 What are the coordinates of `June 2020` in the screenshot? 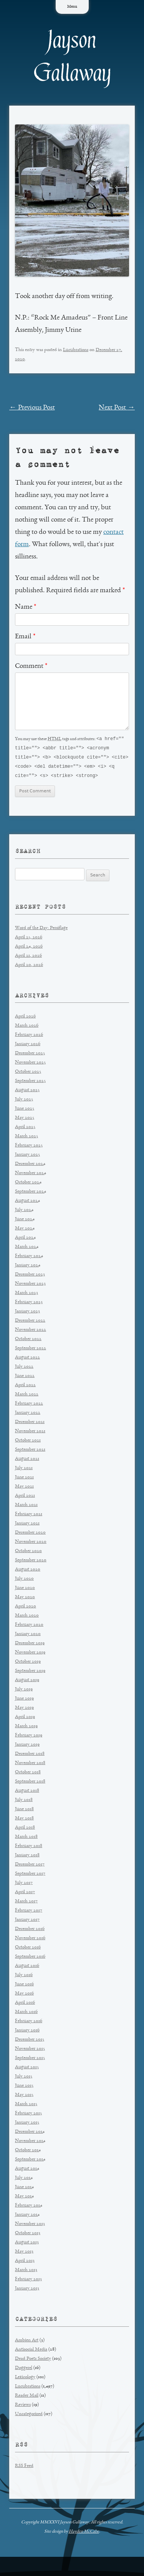 It's located at (25, 1589).